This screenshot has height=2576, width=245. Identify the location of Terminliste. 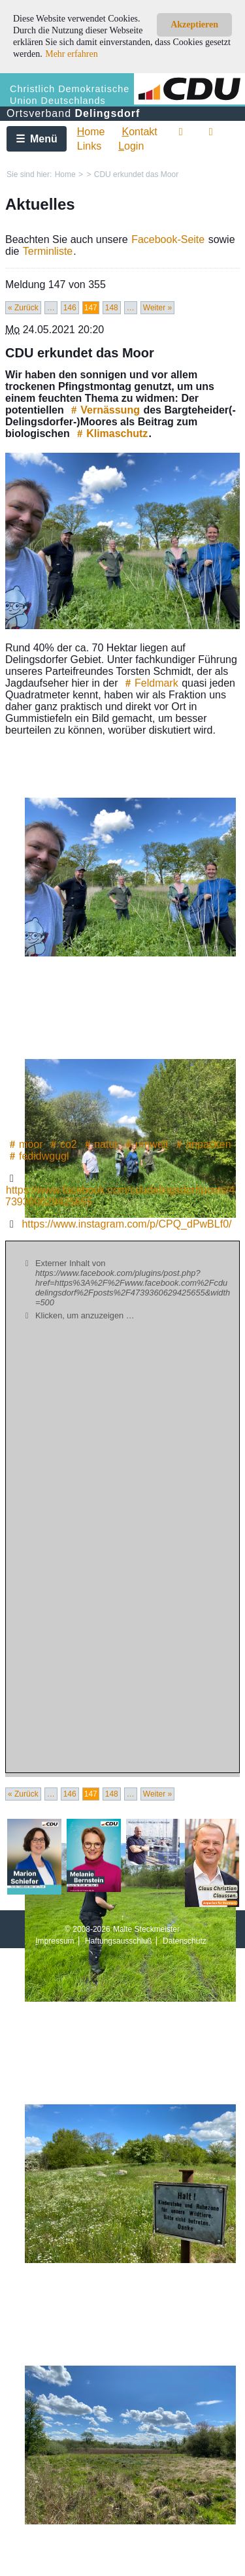
(48, 251).